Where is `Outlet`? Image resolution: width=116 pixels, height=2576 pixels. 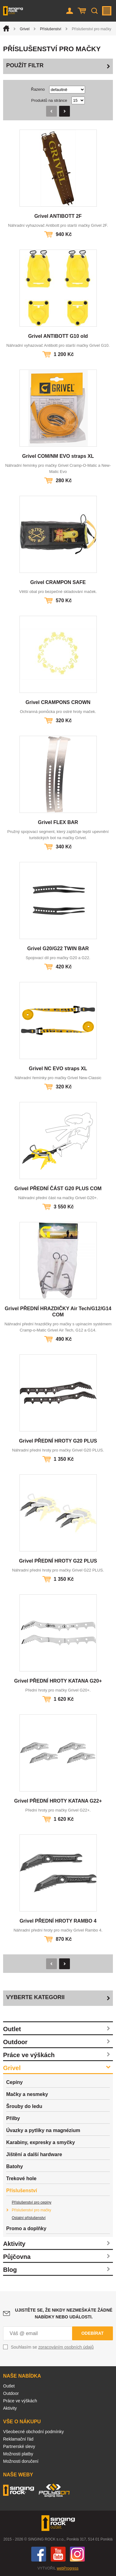 Outlet is located at coordinates (12, 2029).